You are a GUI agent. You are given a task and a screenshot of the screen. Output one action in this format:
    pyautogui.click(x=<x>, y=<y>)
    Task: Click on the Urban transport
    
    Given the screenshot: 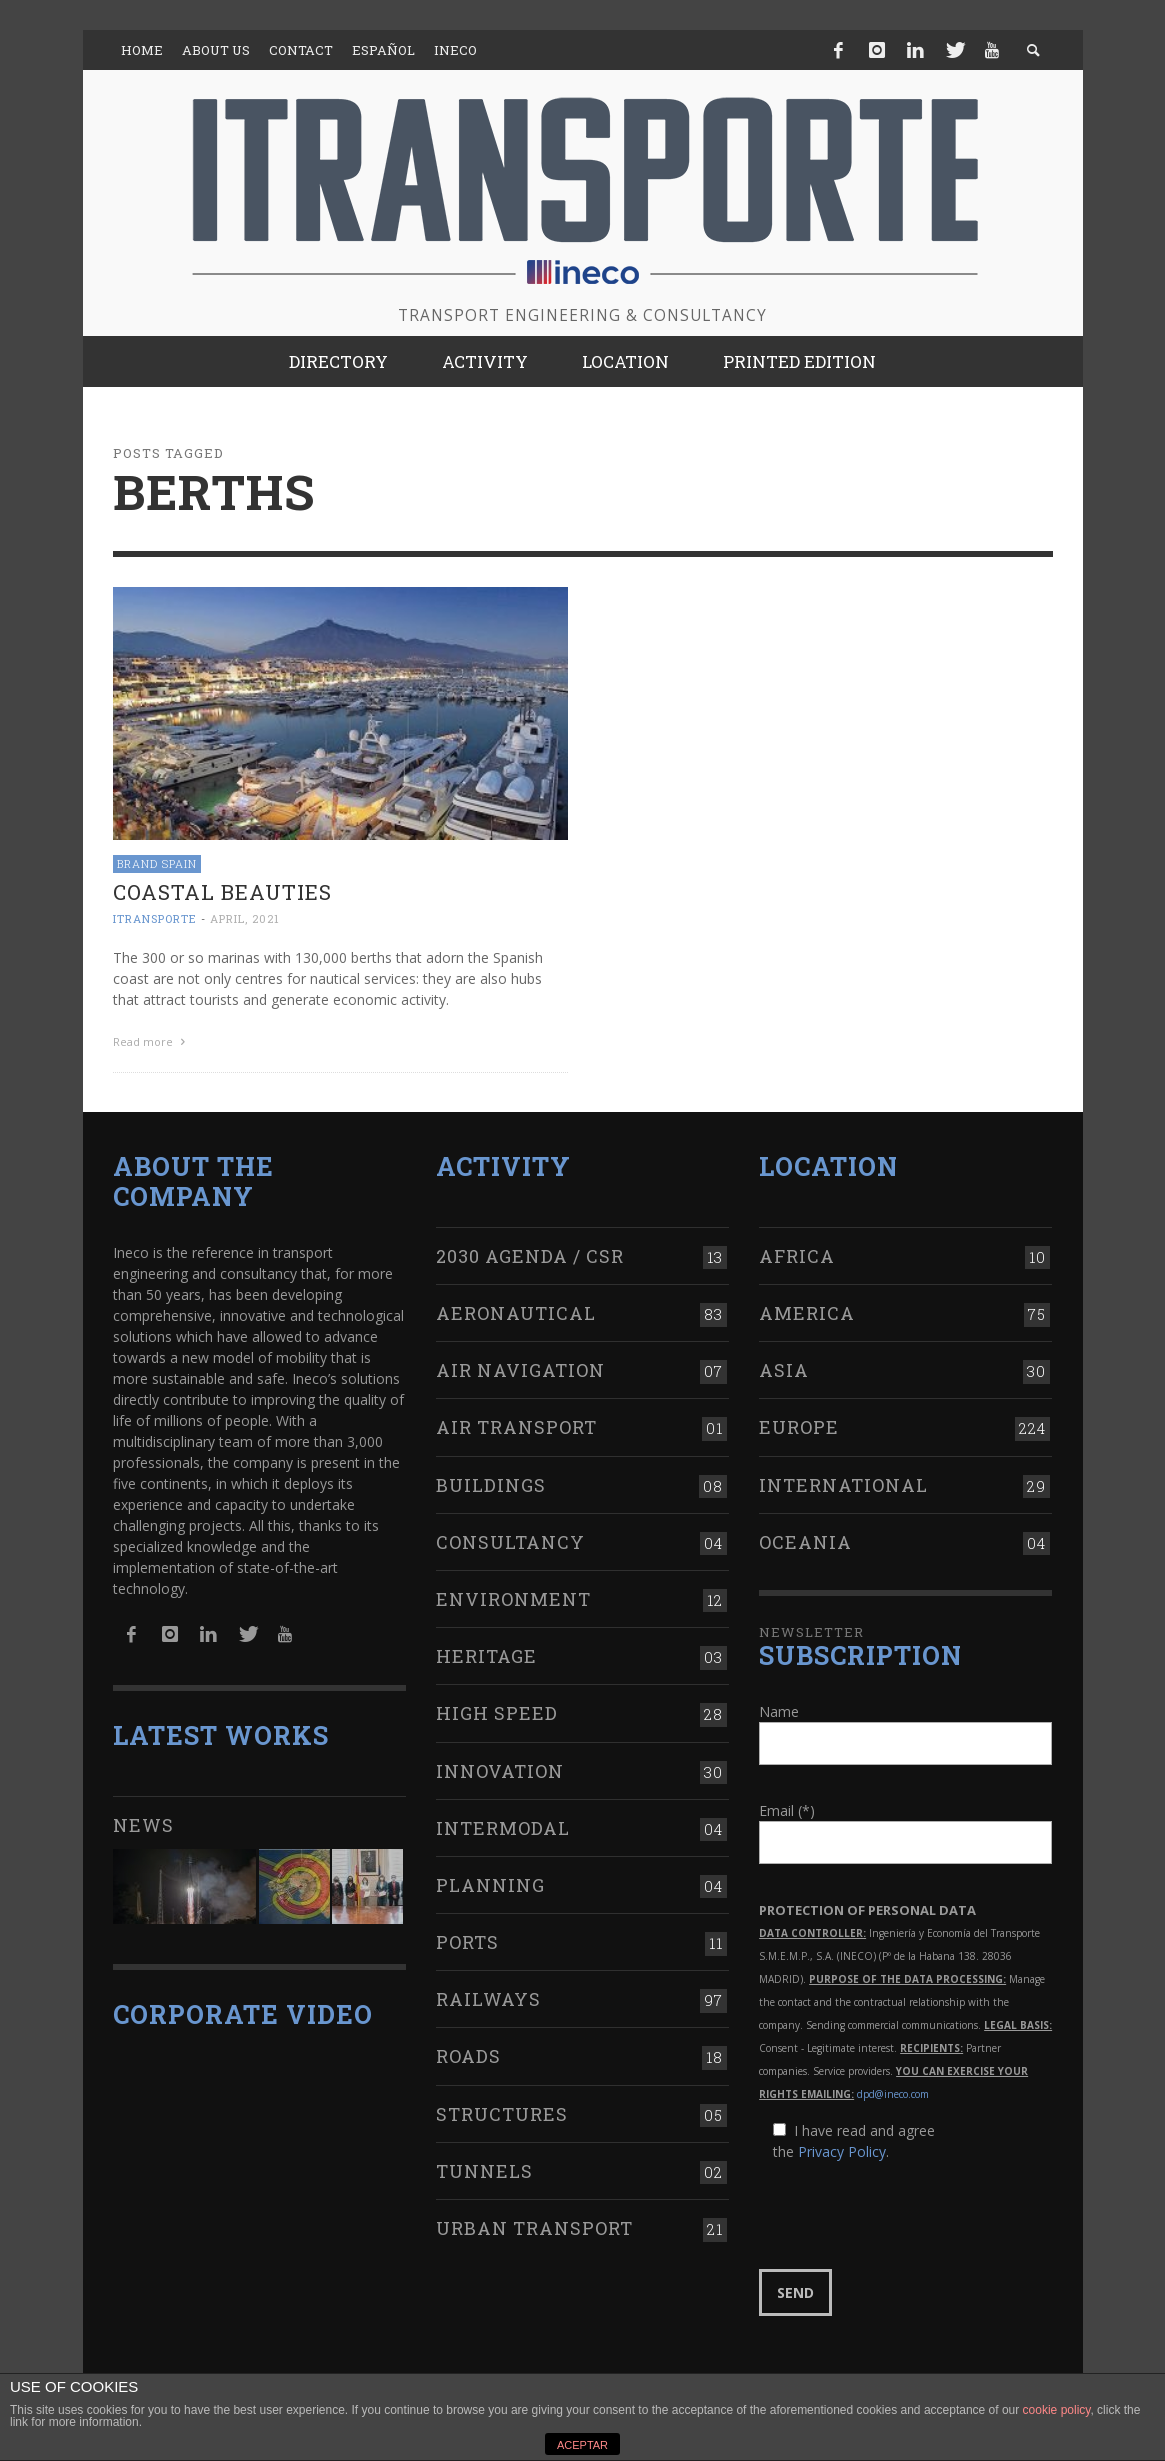 What is the action you would take?
    pyautogui.click(x=534, y=2225)
    